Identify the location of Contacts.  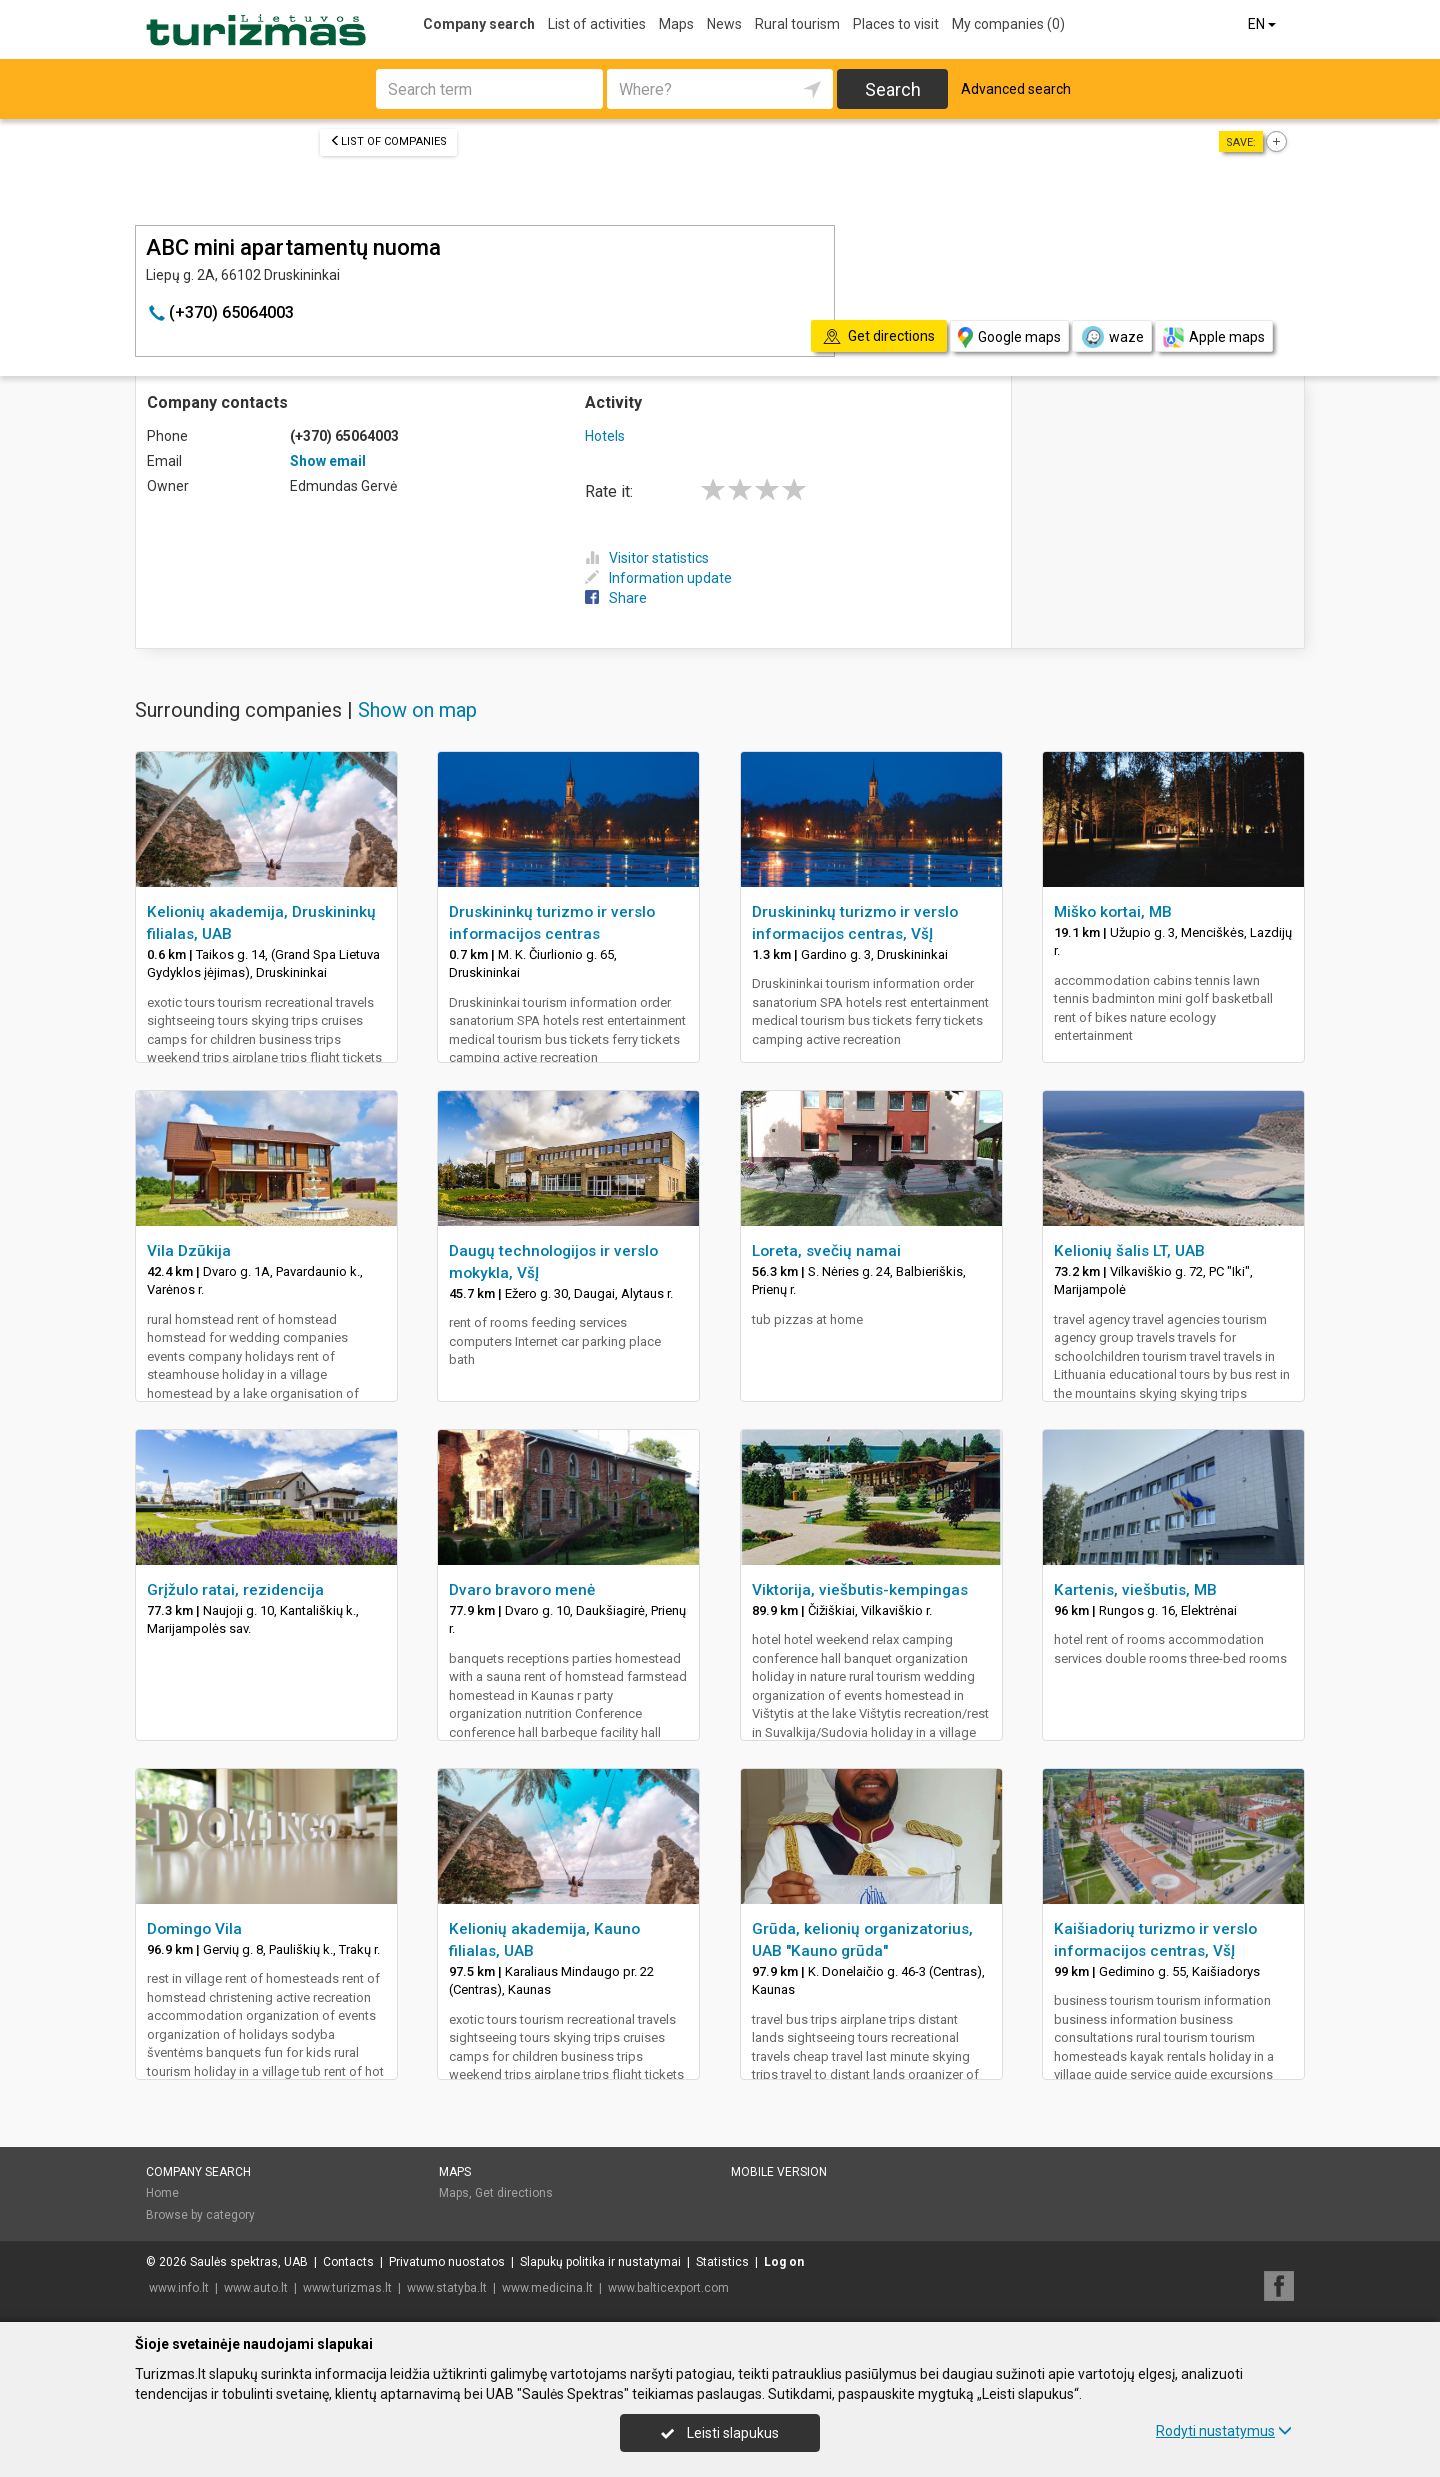
(348, 2262).